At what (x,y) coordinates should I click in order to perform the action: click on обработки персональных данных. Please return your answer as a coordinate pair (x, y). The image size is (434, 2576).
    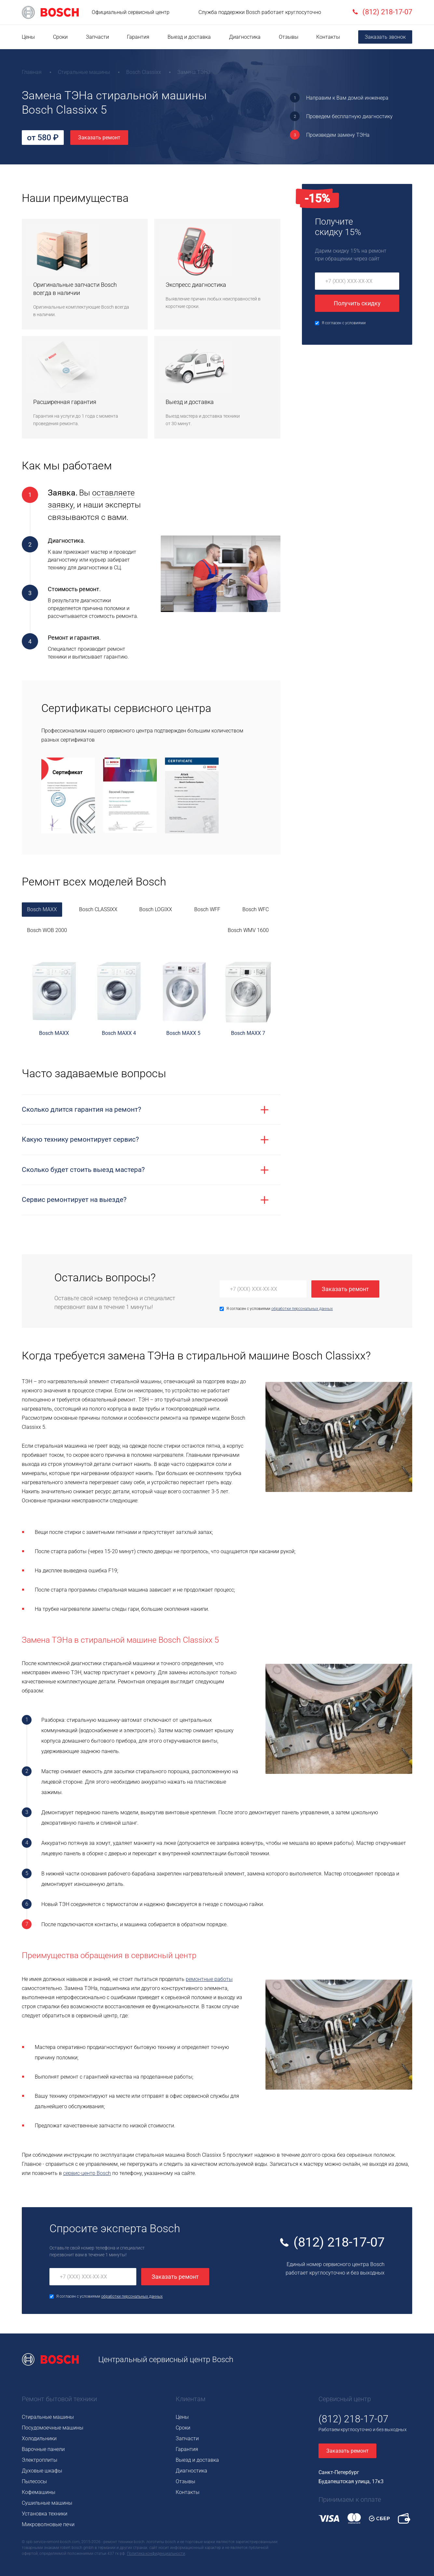
    Looking at the image, I should click on (302, 1308).